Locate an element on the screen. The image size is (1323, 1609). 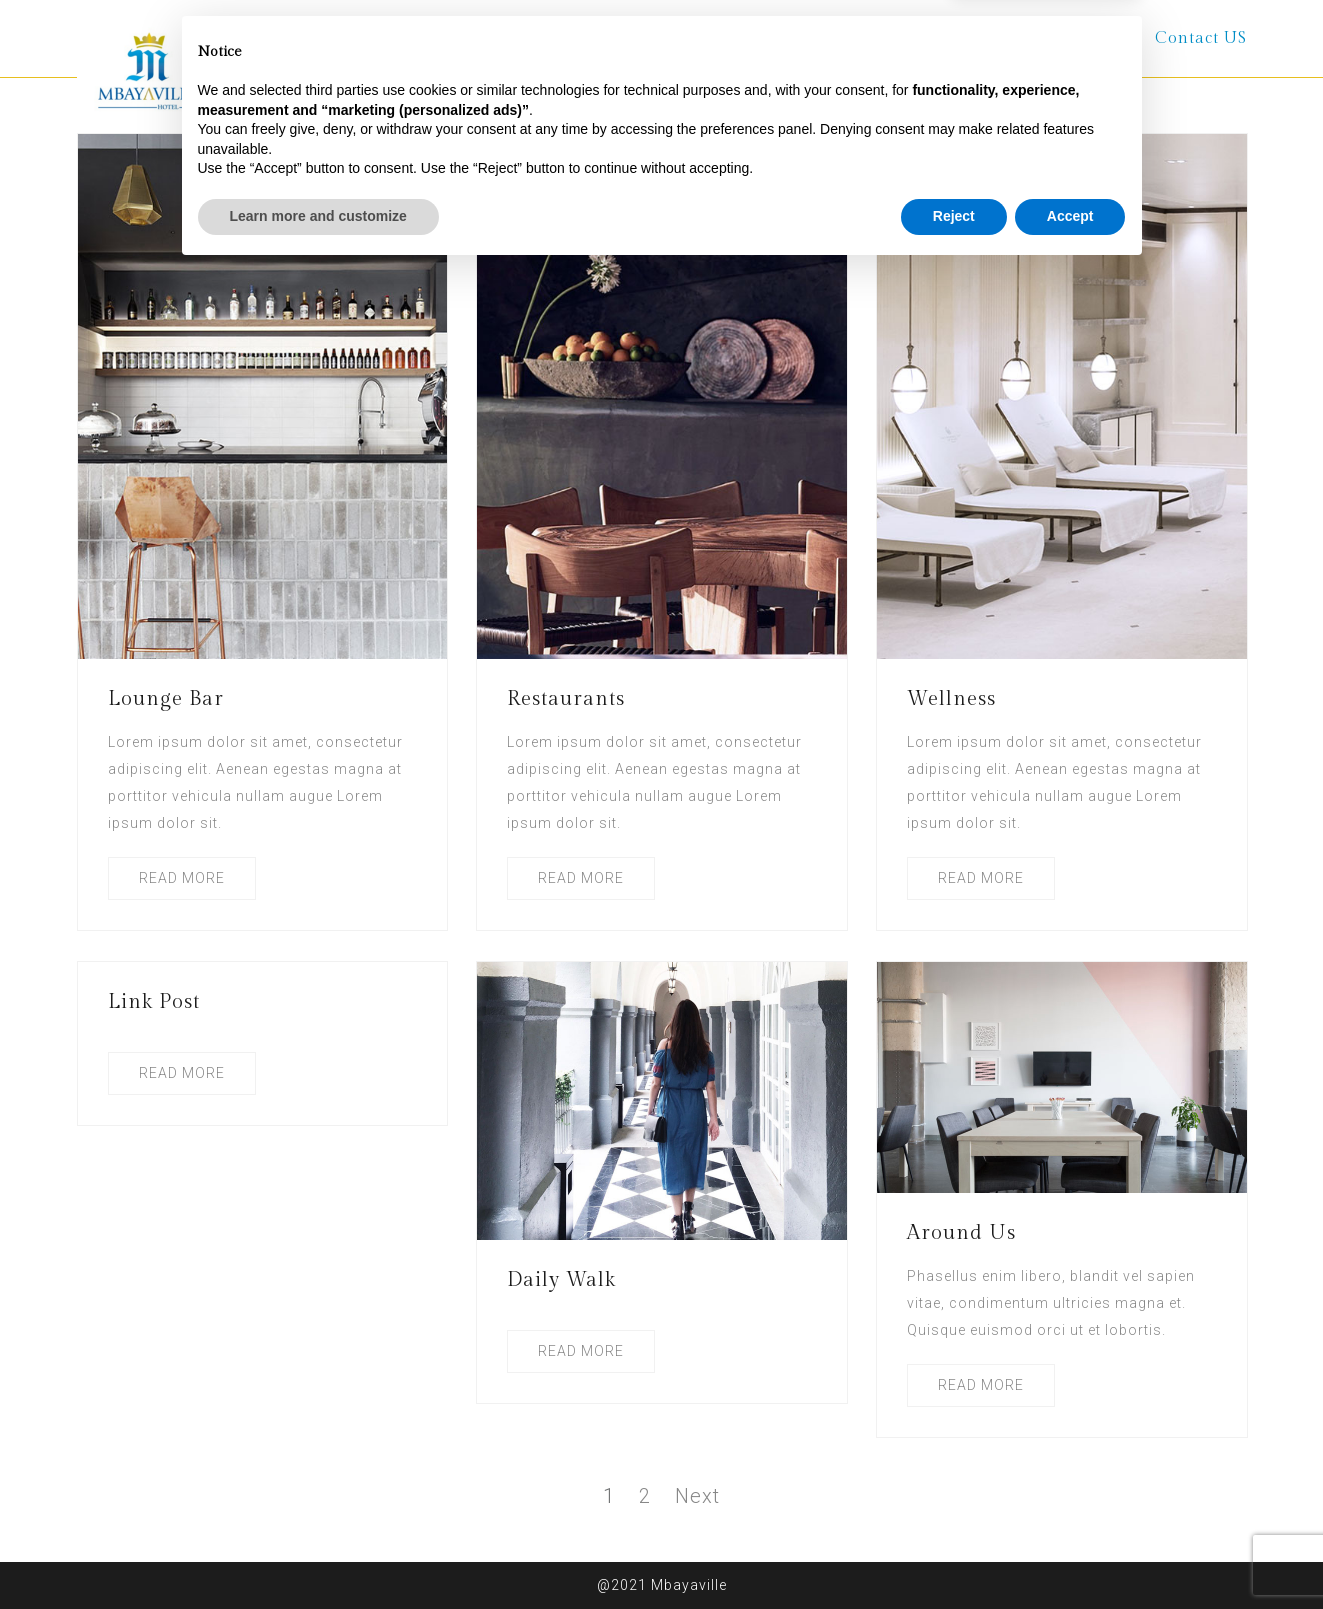
READ MORE is located at coordinates (182, 878).